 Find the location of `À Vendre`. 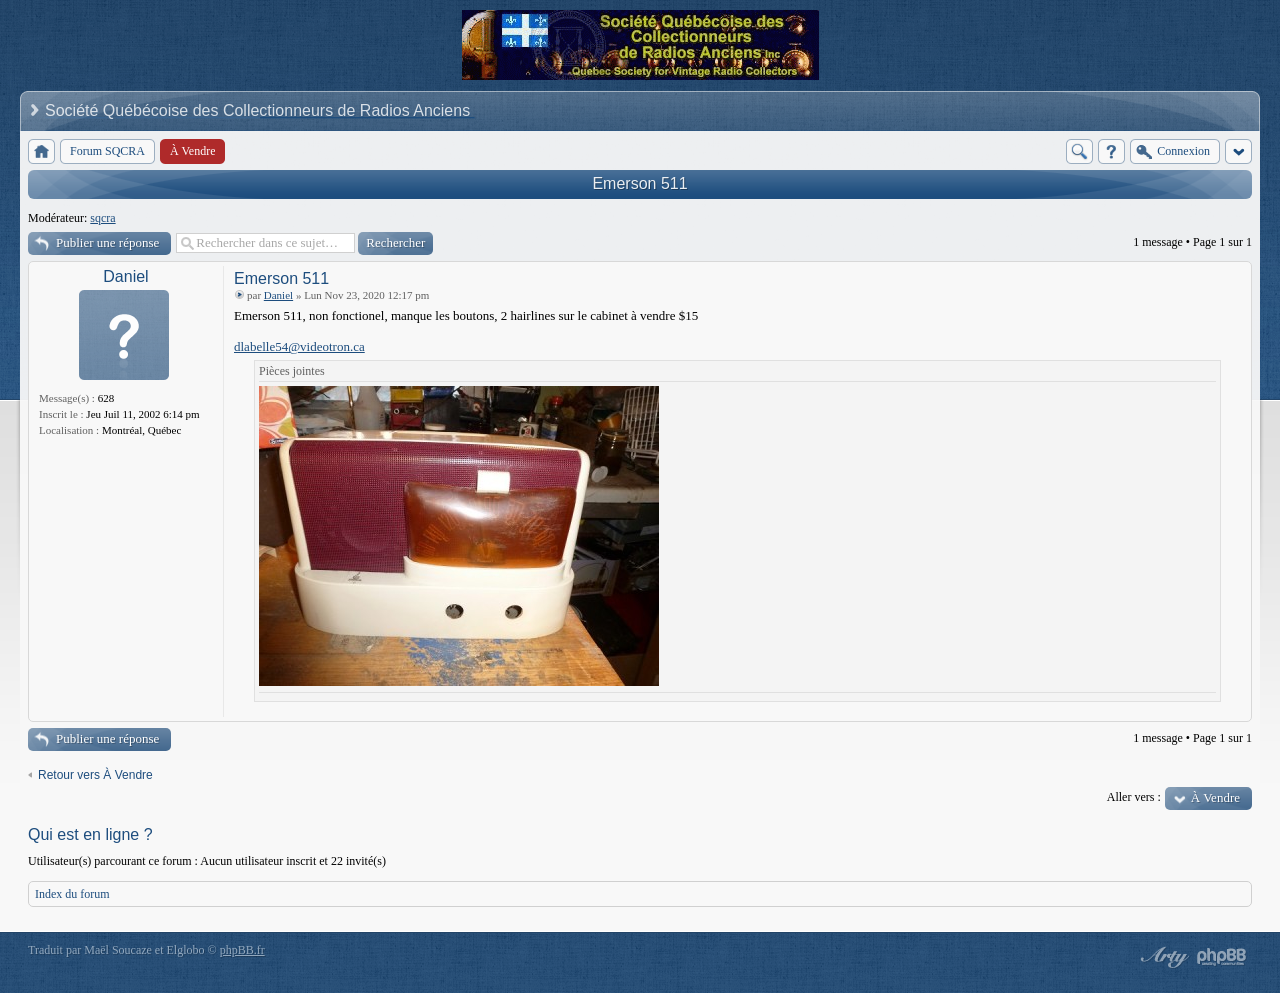

À Vendre is located at coordinates (1215, 797).